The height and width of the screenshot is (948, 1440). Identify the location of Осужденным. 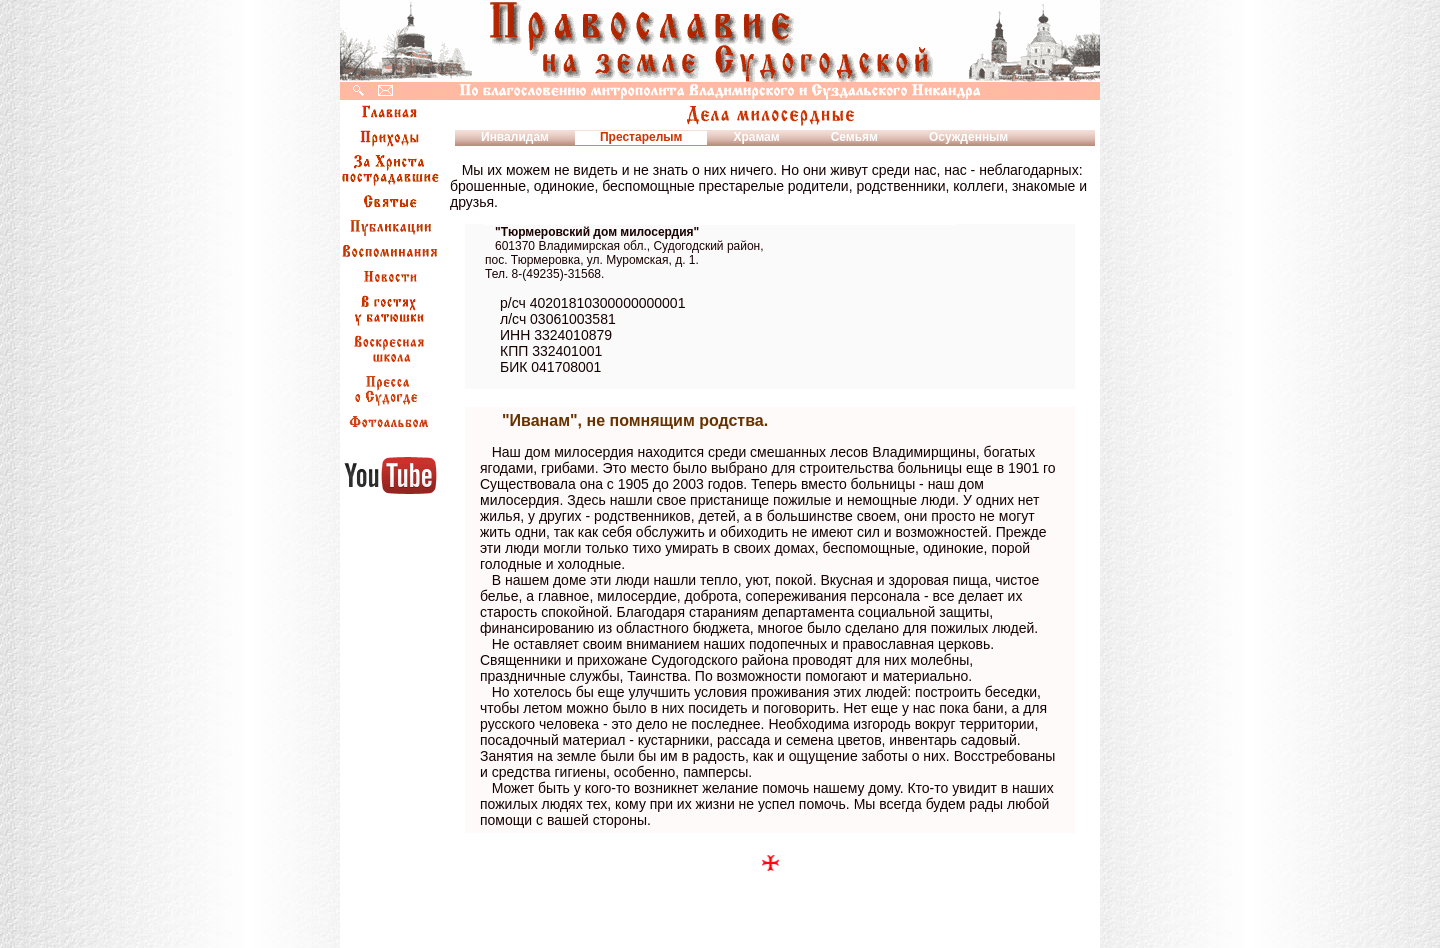
(968, 137).